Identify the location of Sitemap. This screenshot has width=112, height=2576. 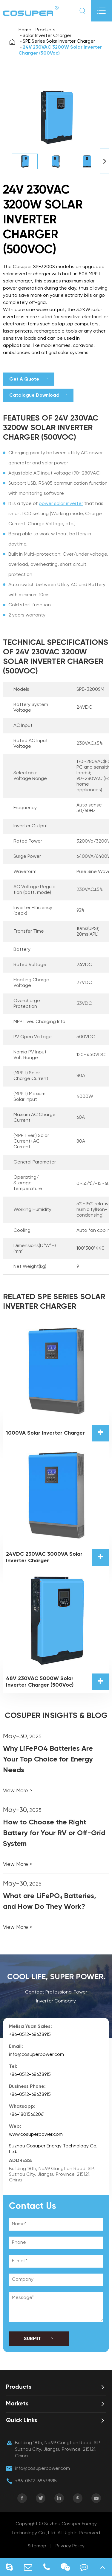
(37, 2546).